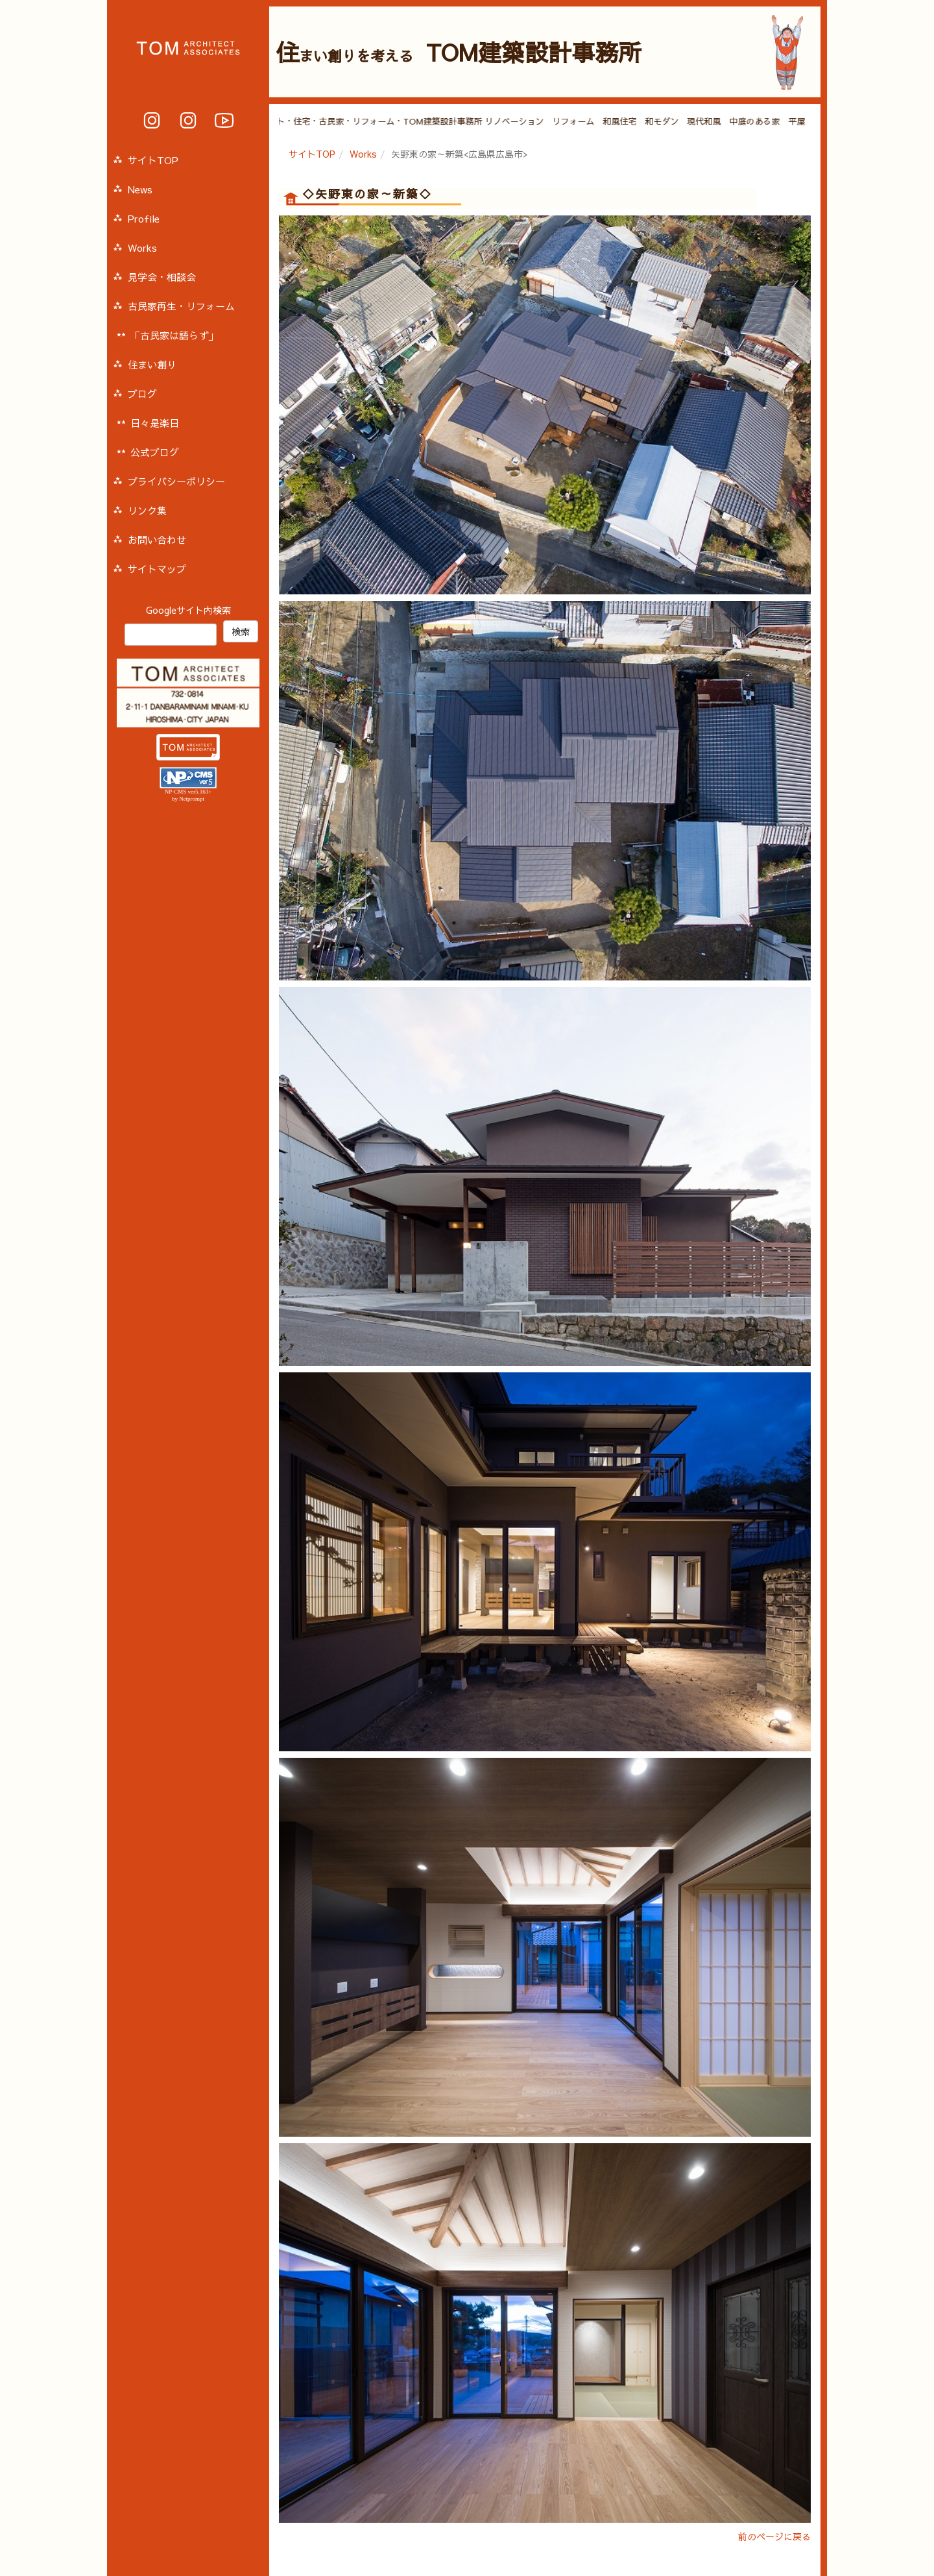 Image resolution: width=934 pixels, height=2576 pixels. I want to click on 公式ブログ, so click(154, 452).